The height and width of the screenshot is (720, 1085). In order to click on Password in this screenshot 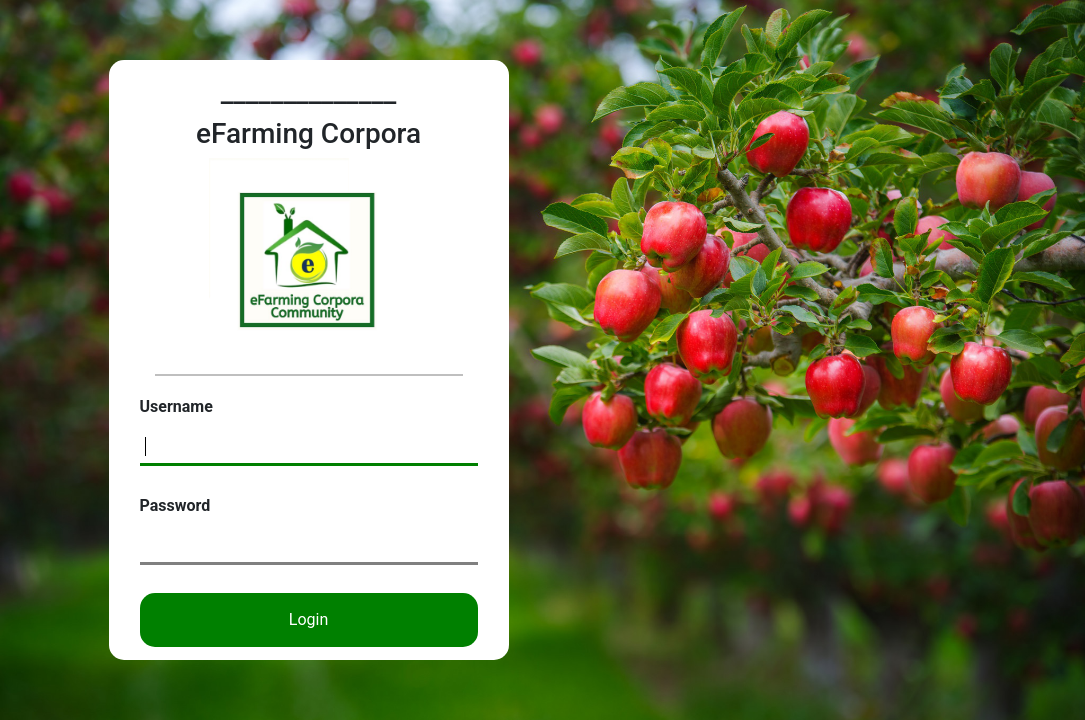, I will do `click(175, 505)`.